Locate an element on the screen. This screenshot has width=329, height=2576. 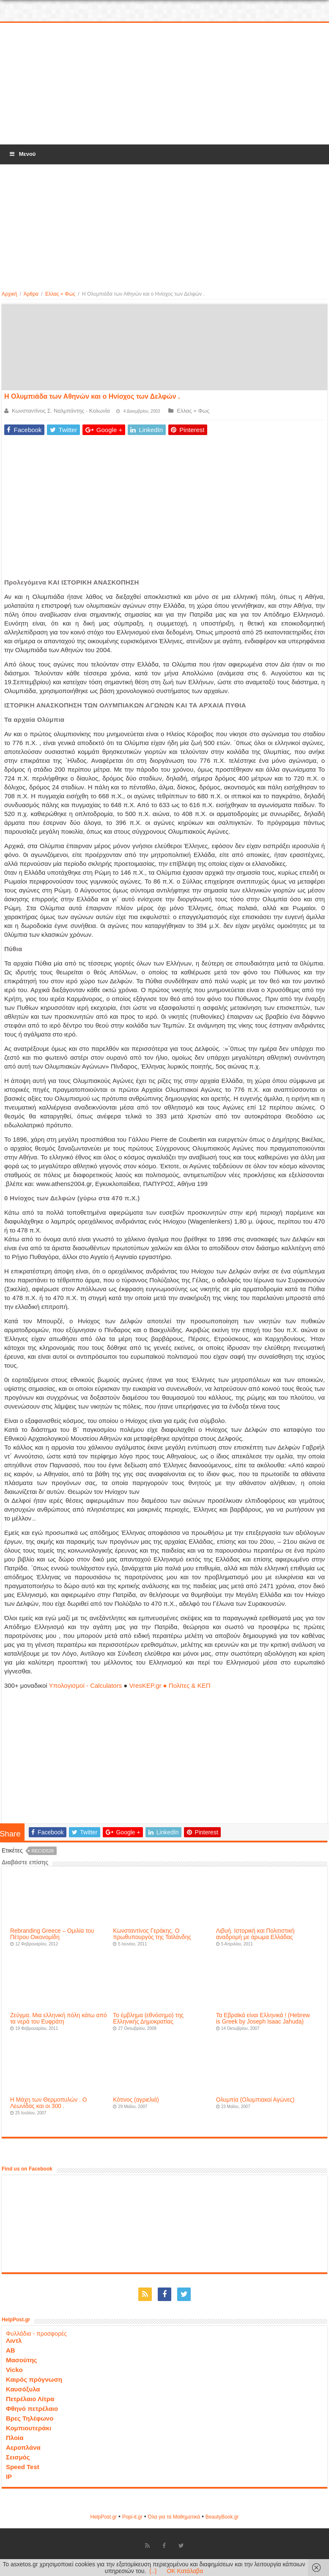
ΑΒ is located at coordinates (10, 2350).